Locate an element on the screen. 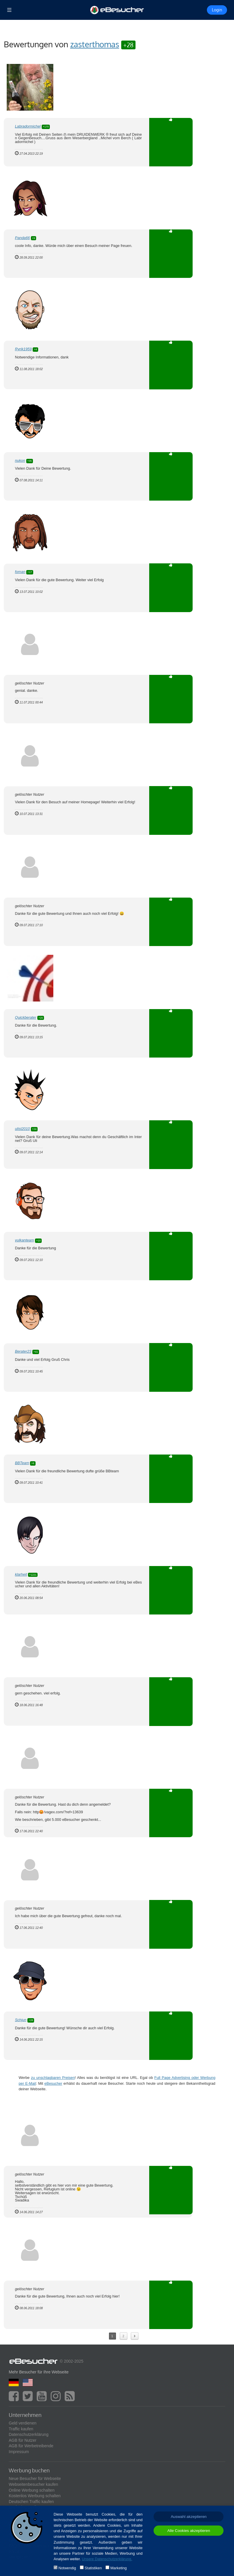 Image resolution: width=234 pixels, height=2576 pixels. +170 is located at coordinates (46, 126).